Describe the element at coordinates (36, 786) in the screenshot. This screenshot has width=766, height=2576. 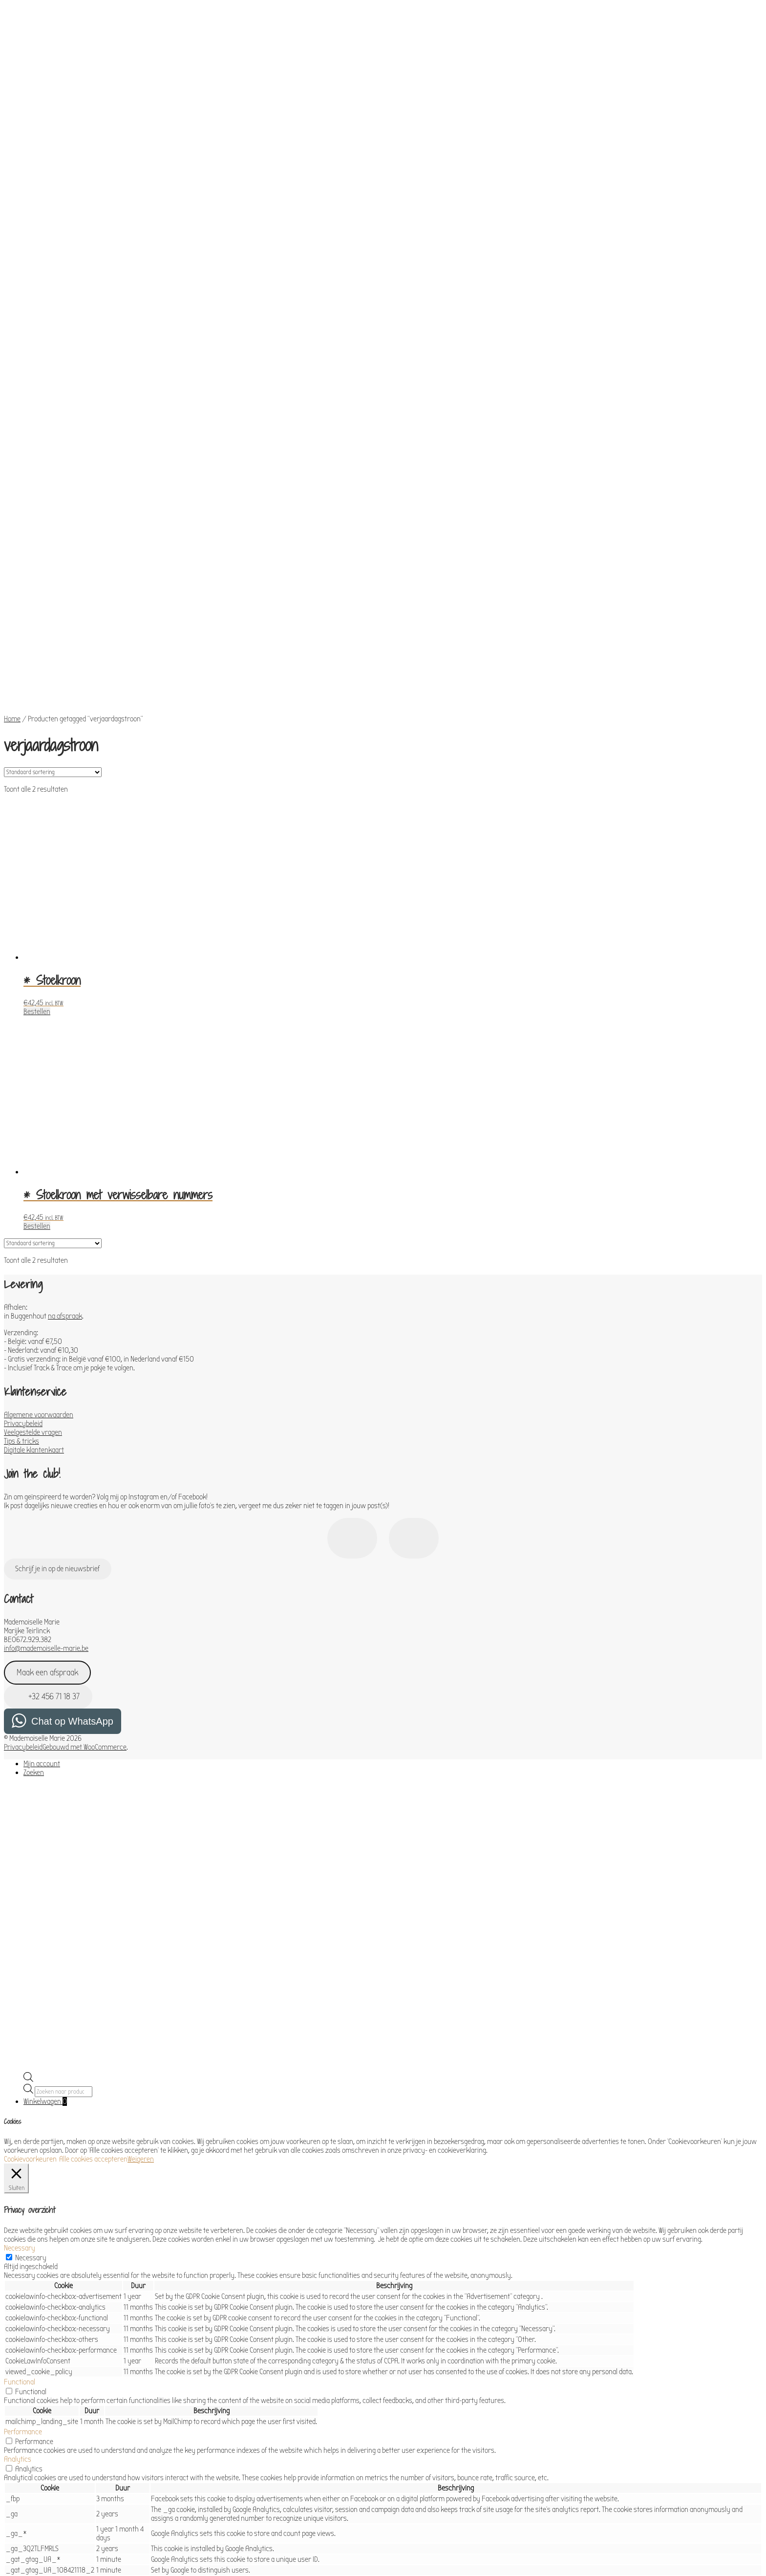
I see `Bestellen [Toevoegen aan winkelwagen: “* Stoelkroon“]` at that location.